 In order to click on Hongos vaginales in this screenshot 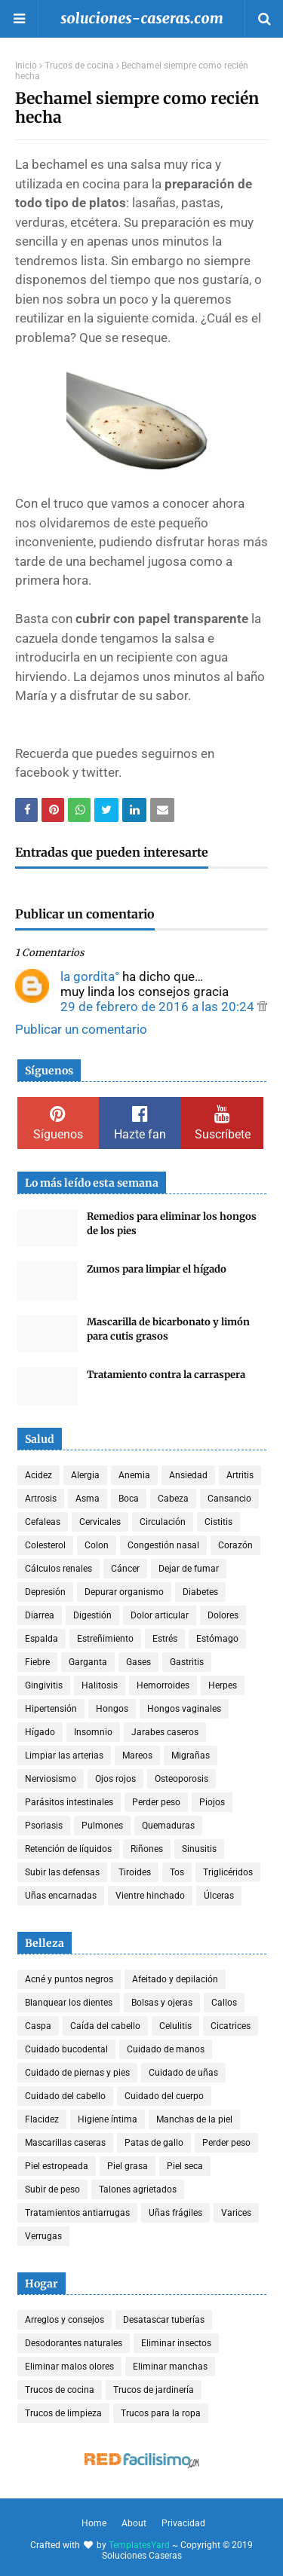, I will do `click(184, 1709)`.